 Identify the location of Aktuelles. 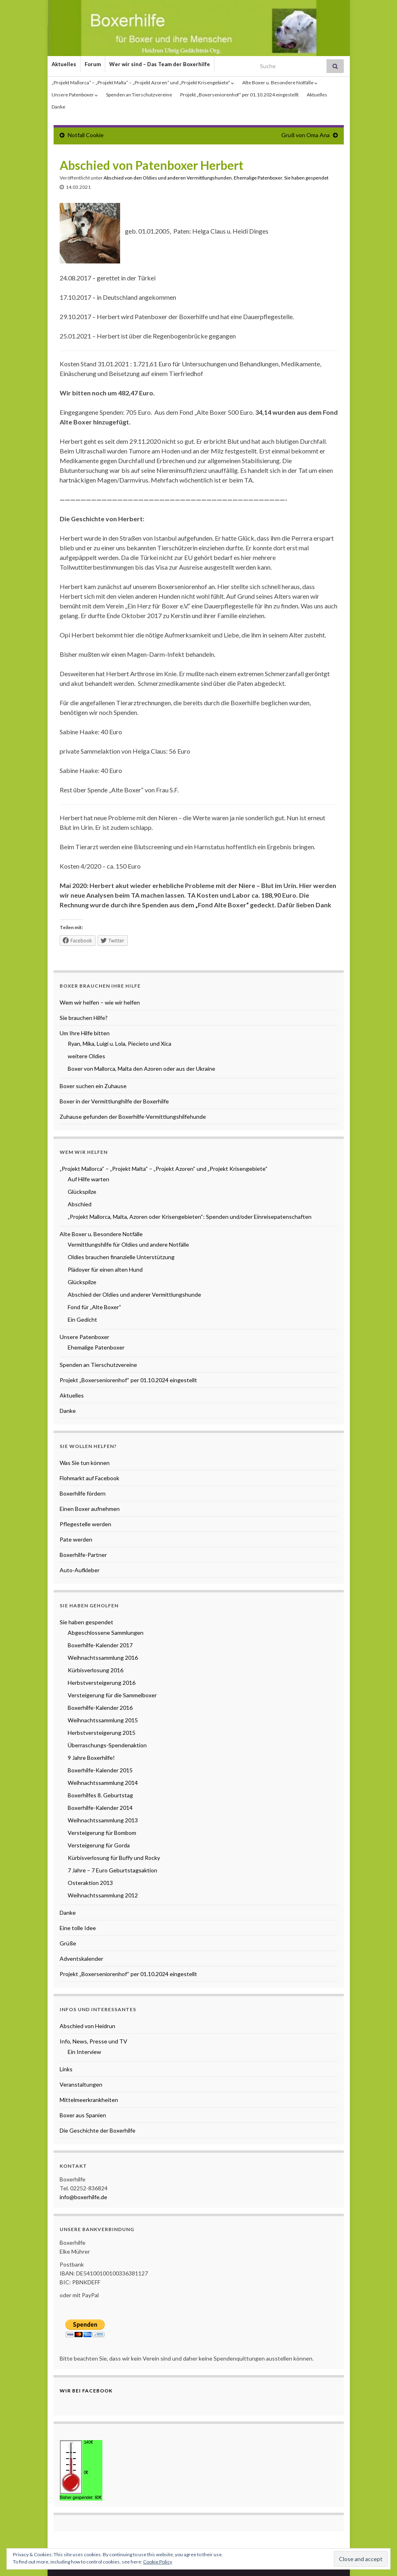
(64, 64).